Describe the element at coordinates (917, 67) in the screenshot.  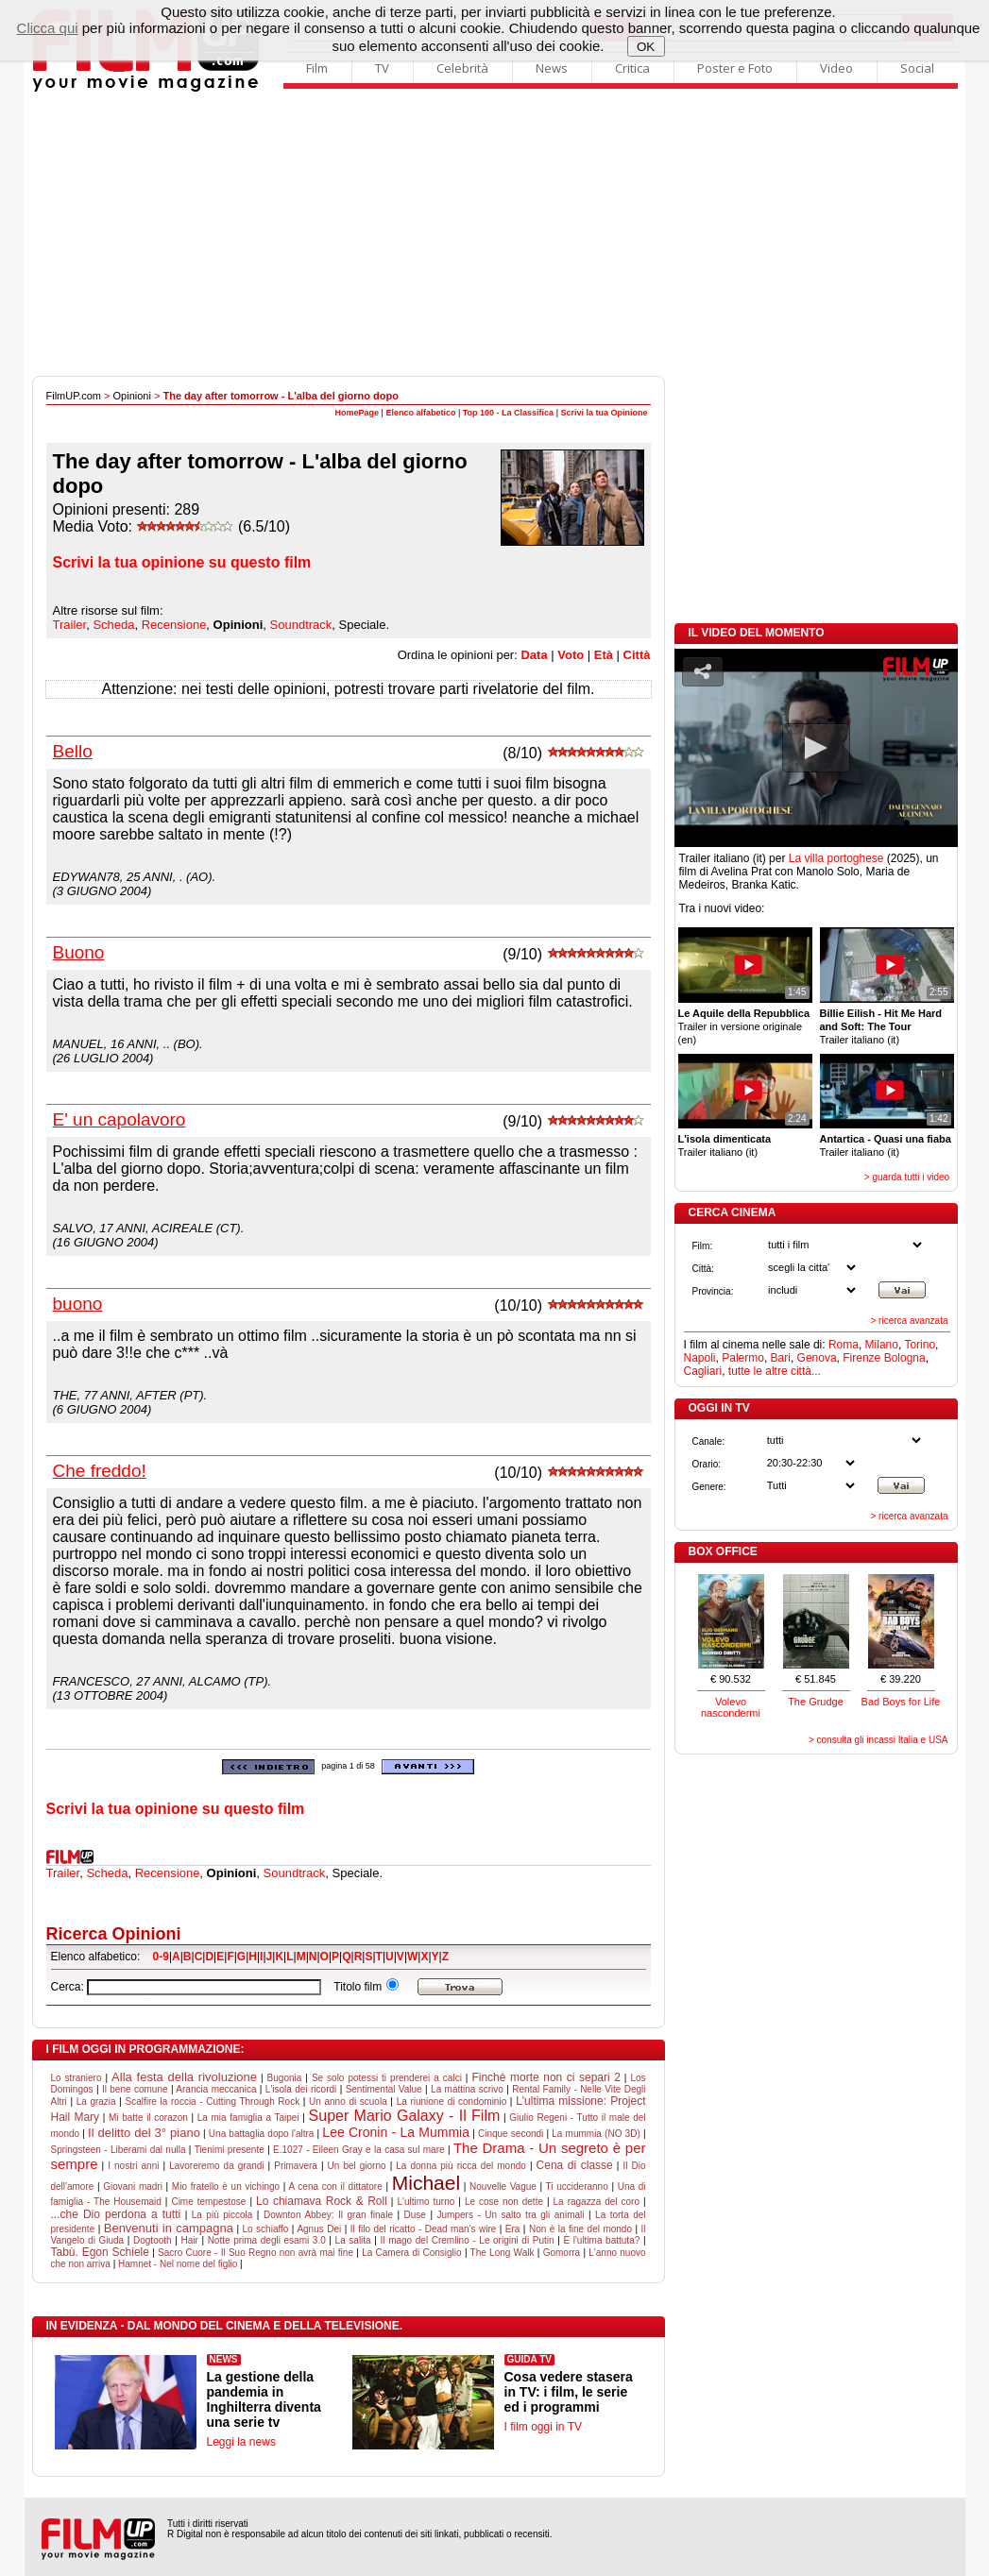
I see `Social` at that location.